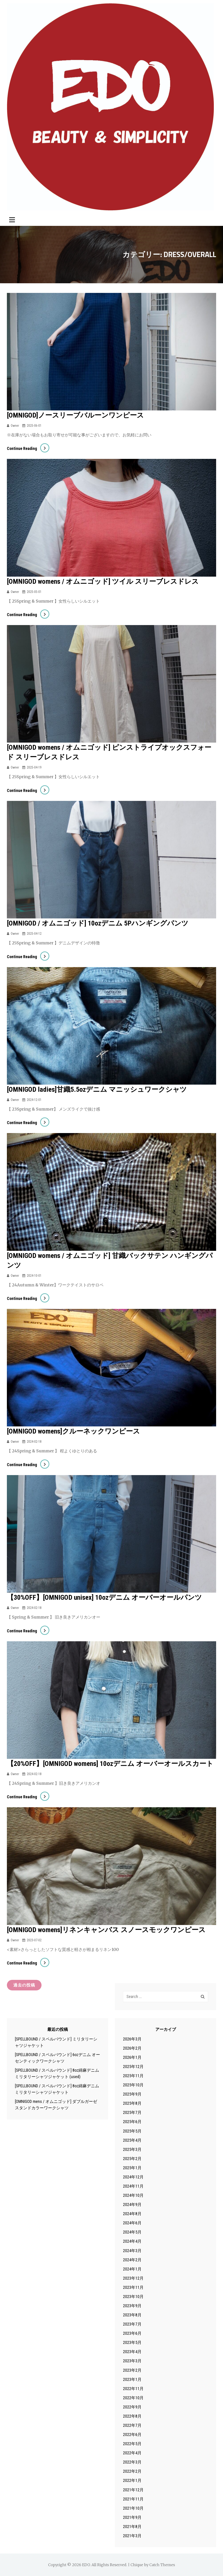  Describe the element at coordinates (132, 2222) in the screenshot. I see `2024年6月` at that location.